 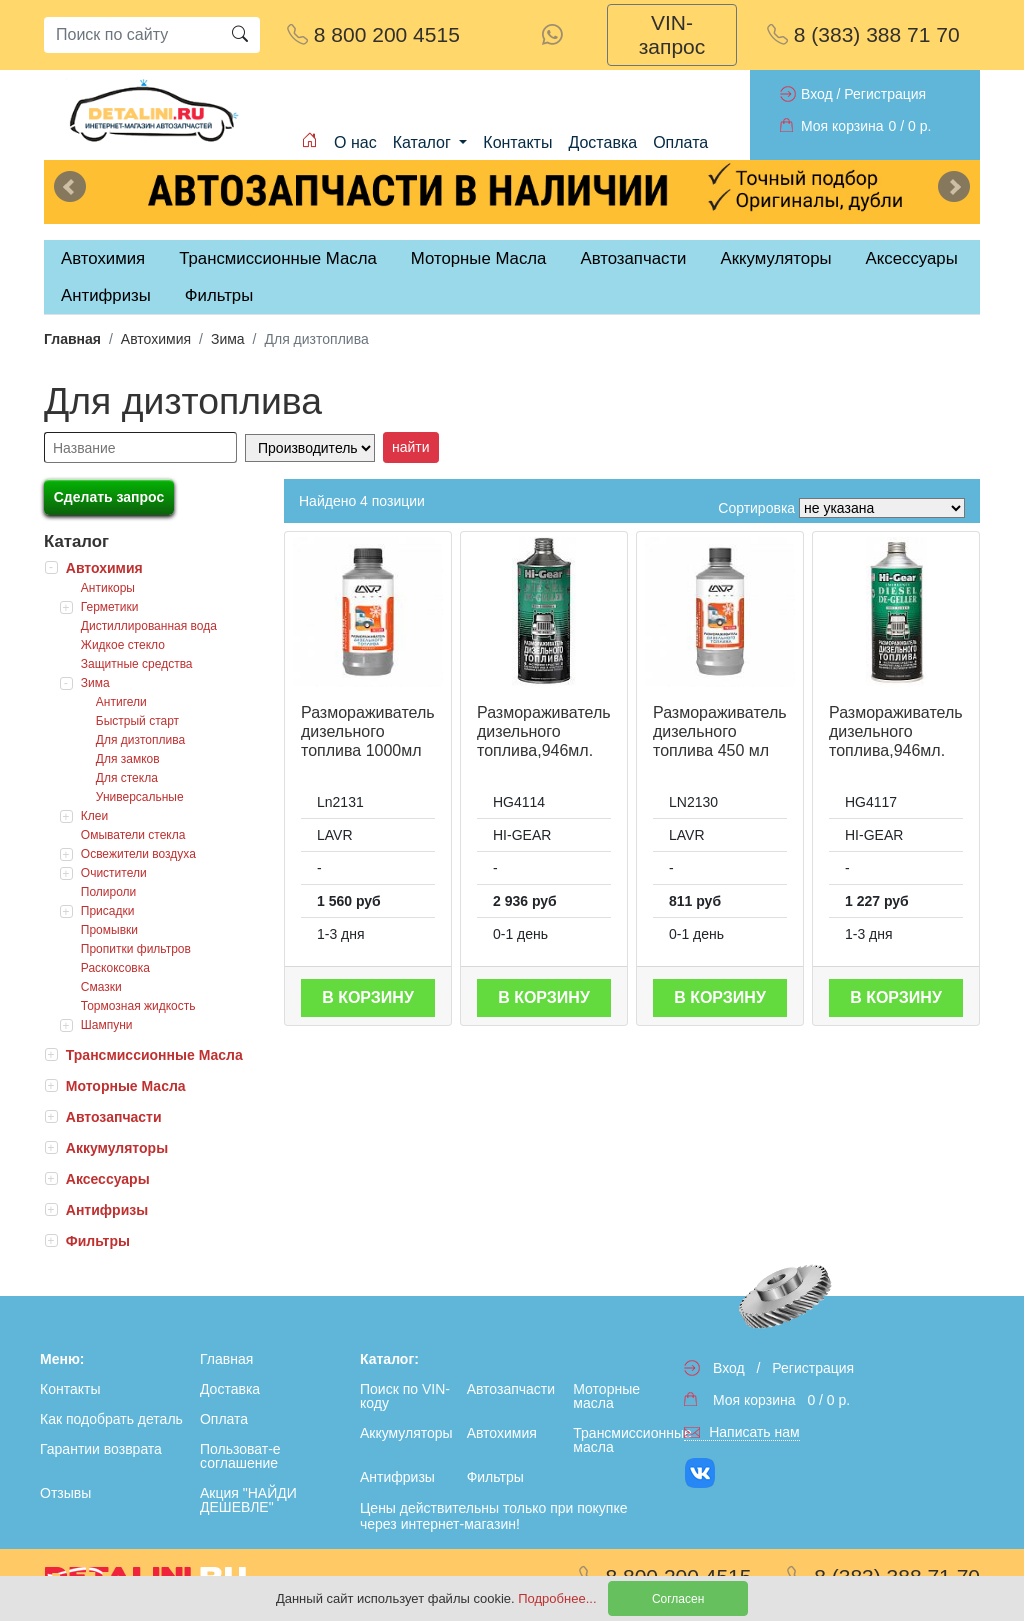 I want to click on найти, so click(x=411, y=447).